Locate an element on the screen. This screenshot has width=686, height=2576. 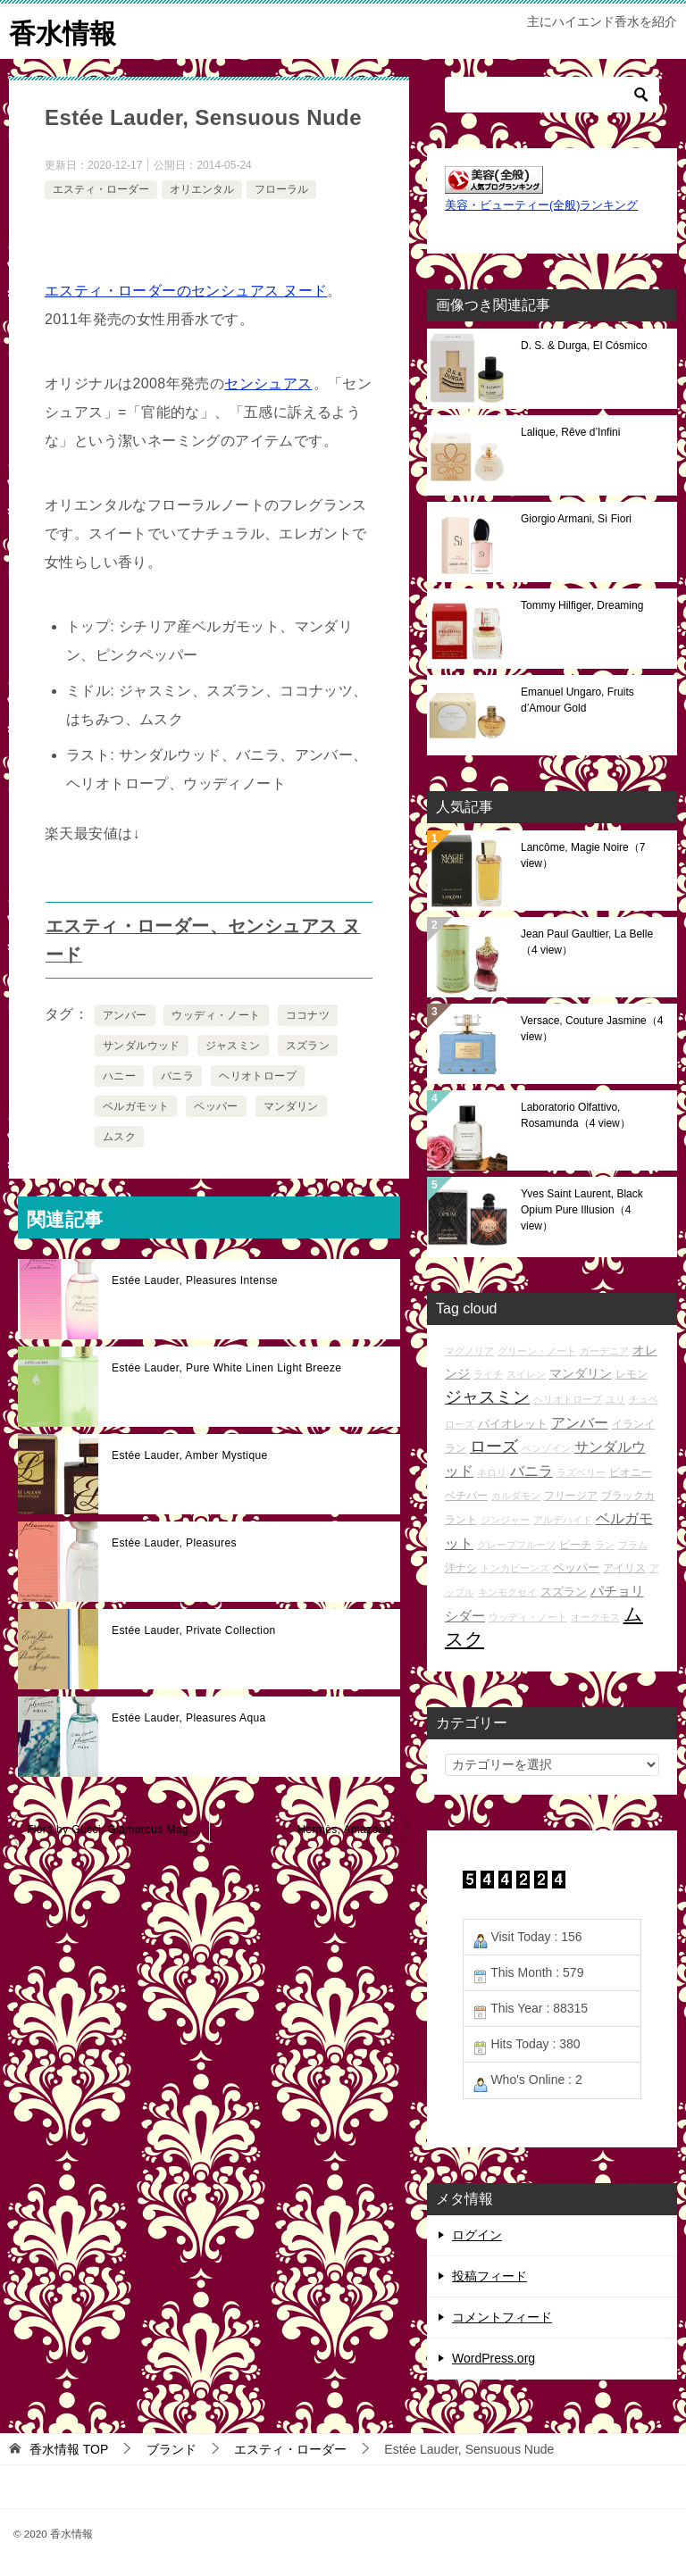
Hermès, Amazone is located at coordinates (344, 1828).